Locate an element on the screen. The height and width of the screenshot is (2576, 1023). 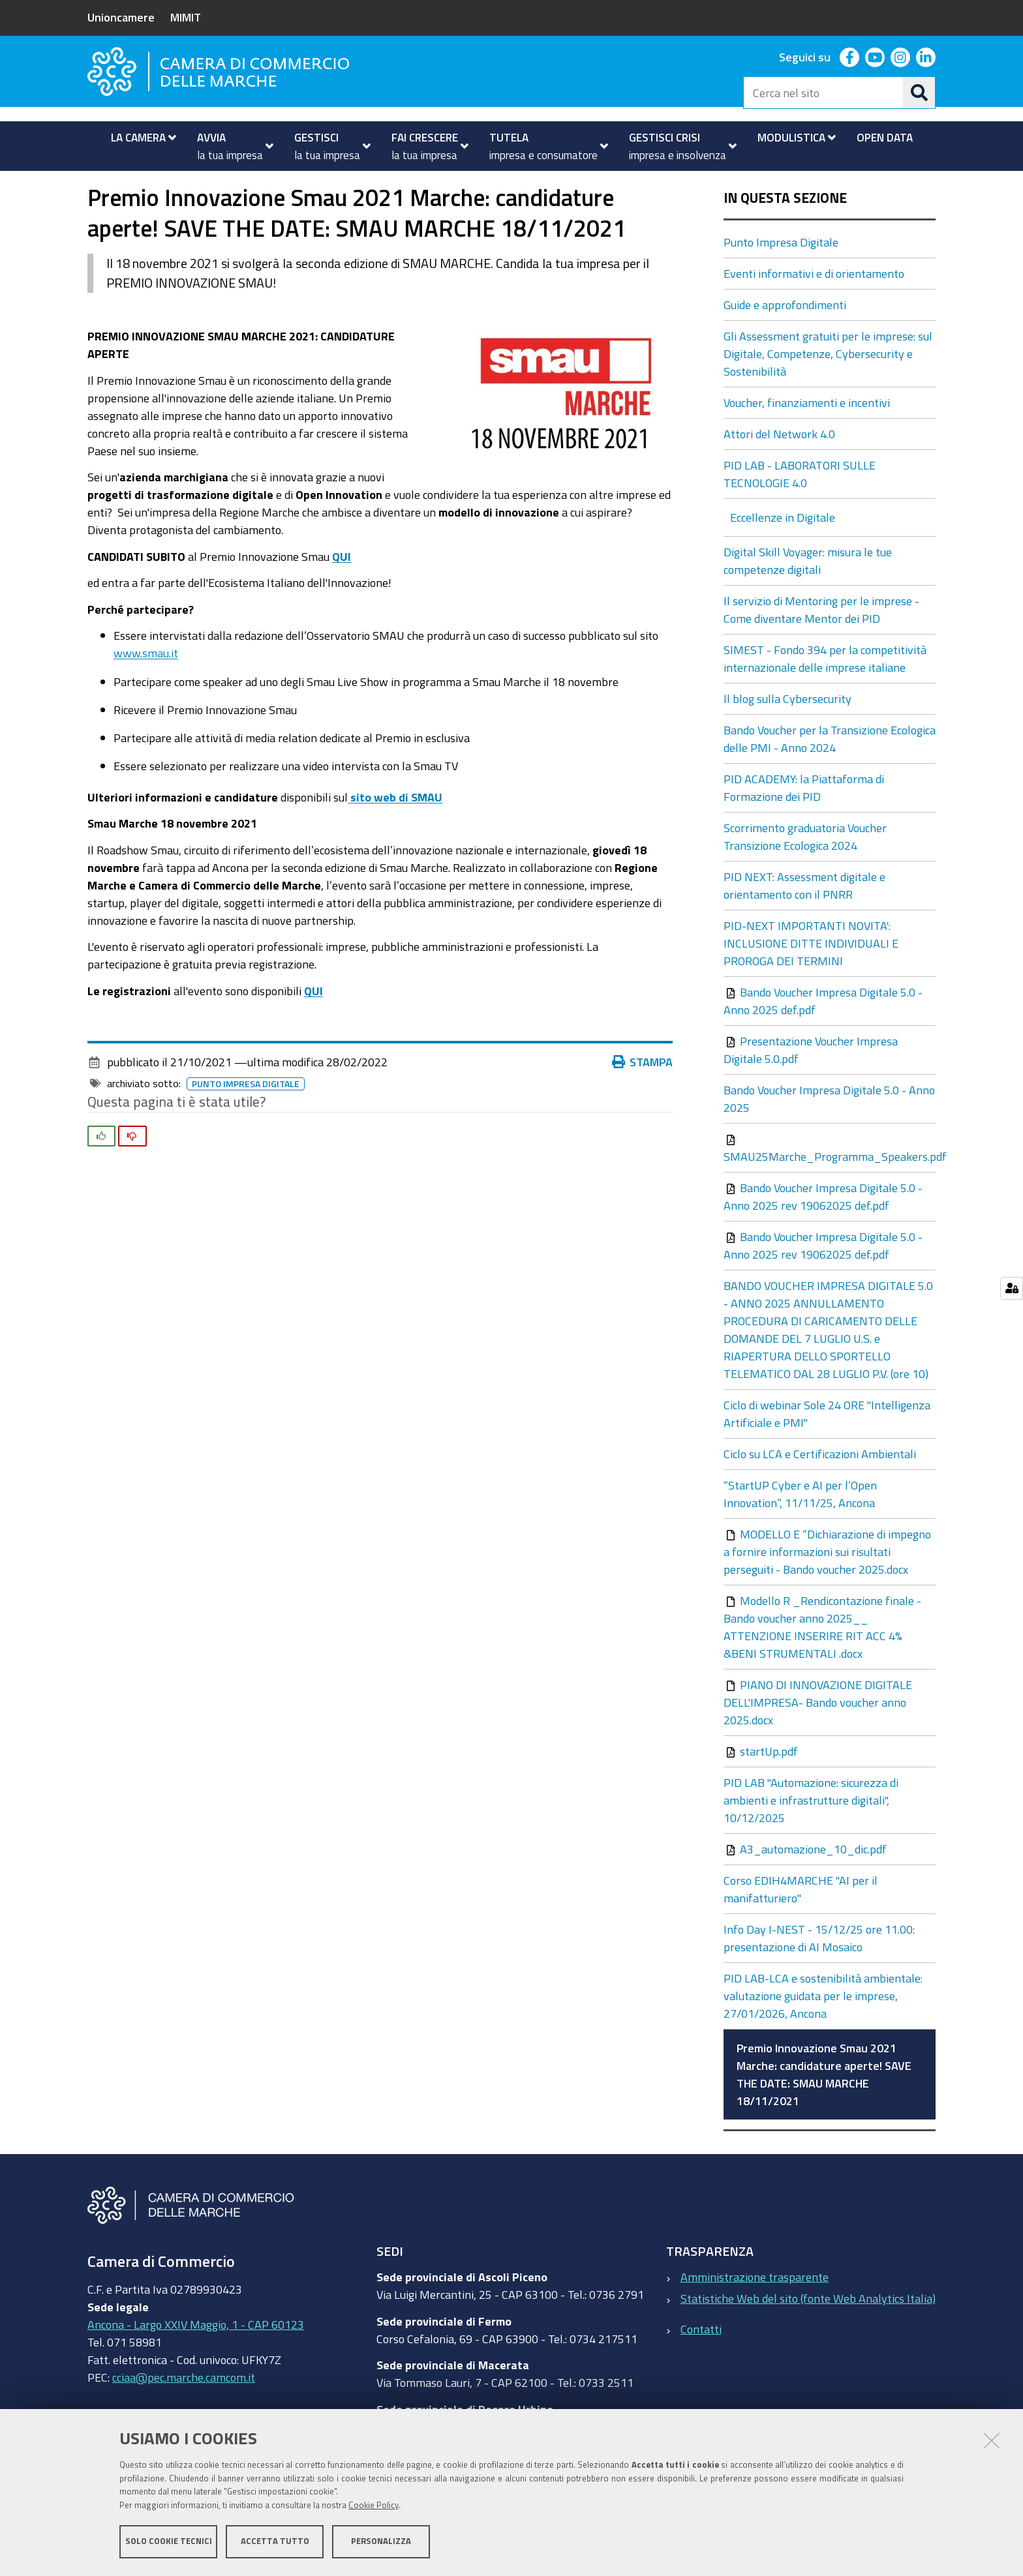
Ciclo di webinar Sole 24 ORE "Intelligenza Artificiale e PMI" is located at coordinates (827, 1450).